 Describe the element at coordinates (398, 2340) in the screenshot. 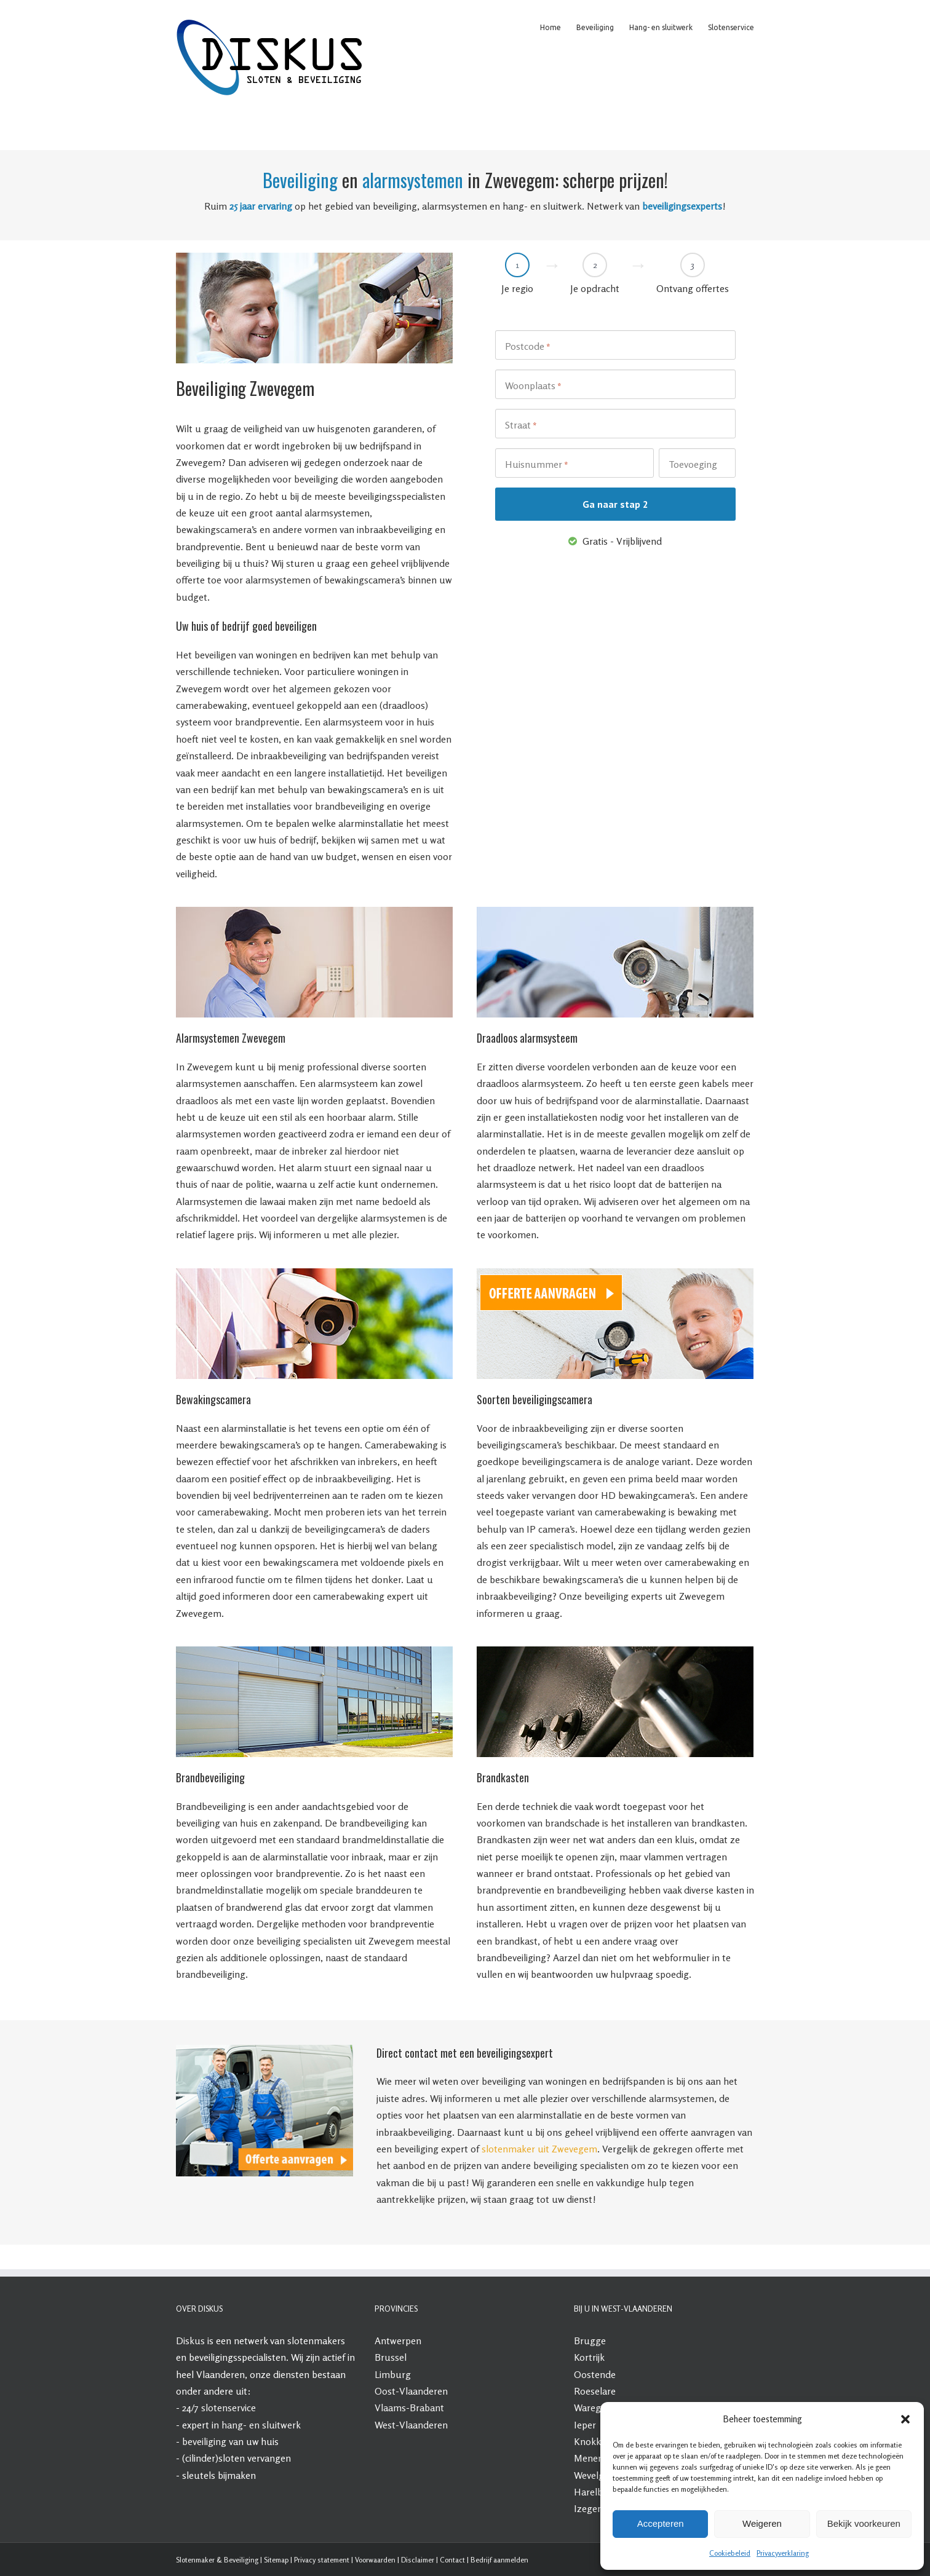

I see `Antwerpen` at that location.